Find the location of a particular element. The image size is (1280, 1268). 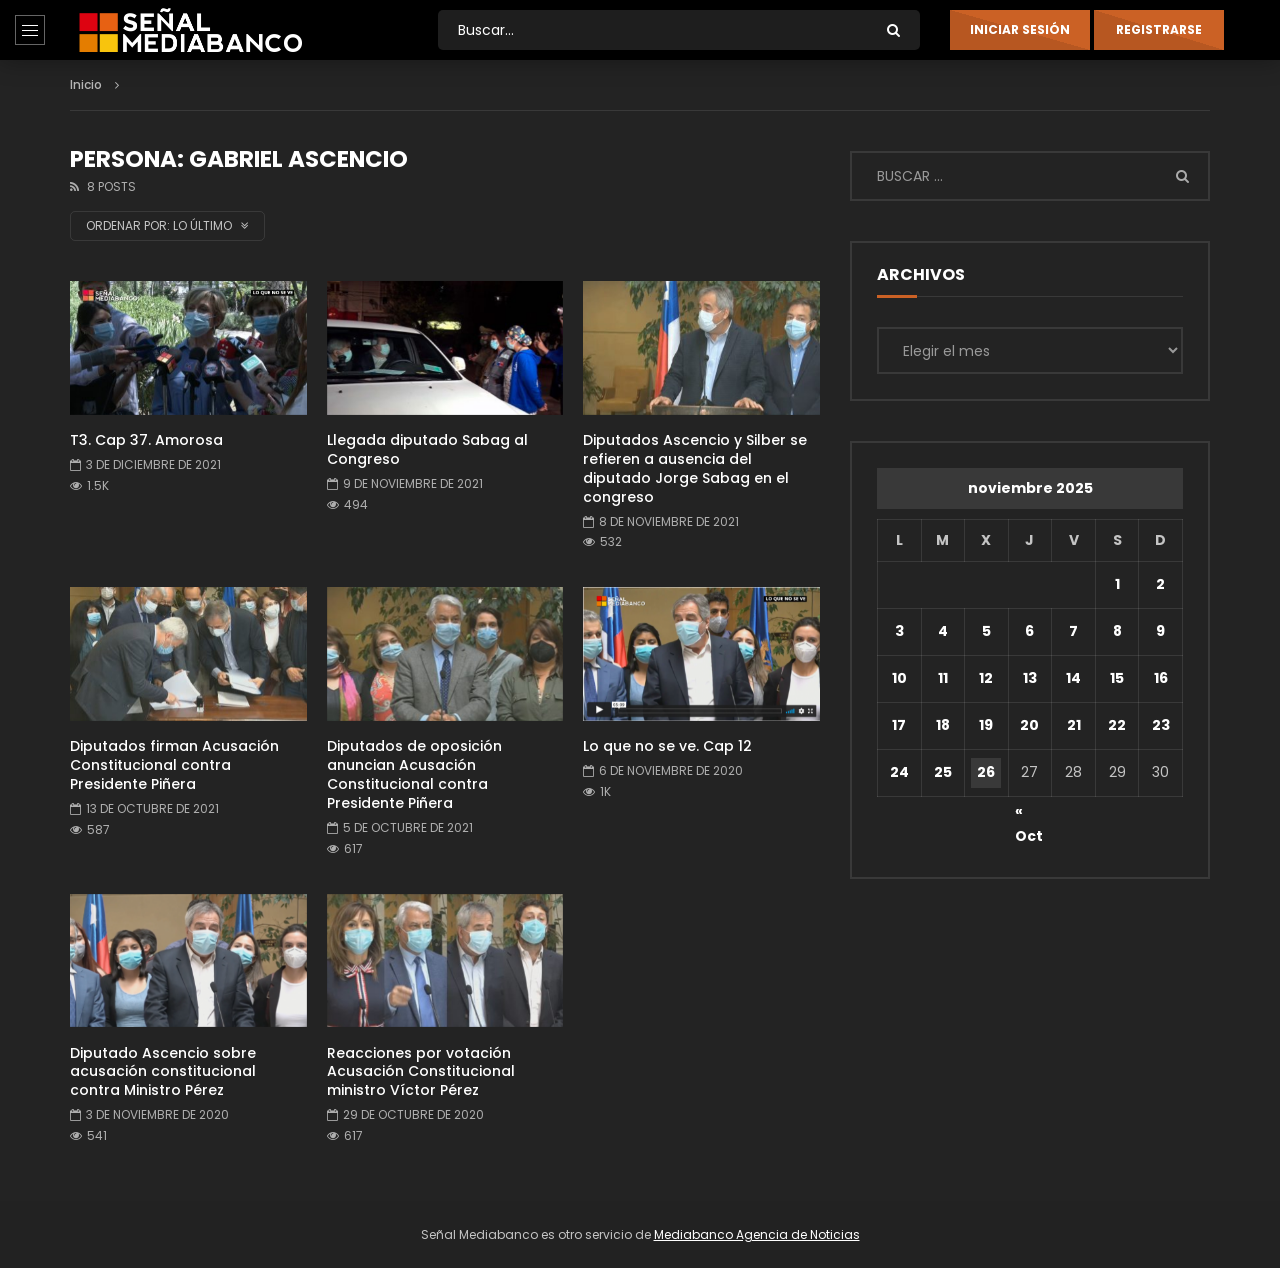

23 [Entradas publicadas el 23 de November de 2025] is located at coordinates (1161, 725).